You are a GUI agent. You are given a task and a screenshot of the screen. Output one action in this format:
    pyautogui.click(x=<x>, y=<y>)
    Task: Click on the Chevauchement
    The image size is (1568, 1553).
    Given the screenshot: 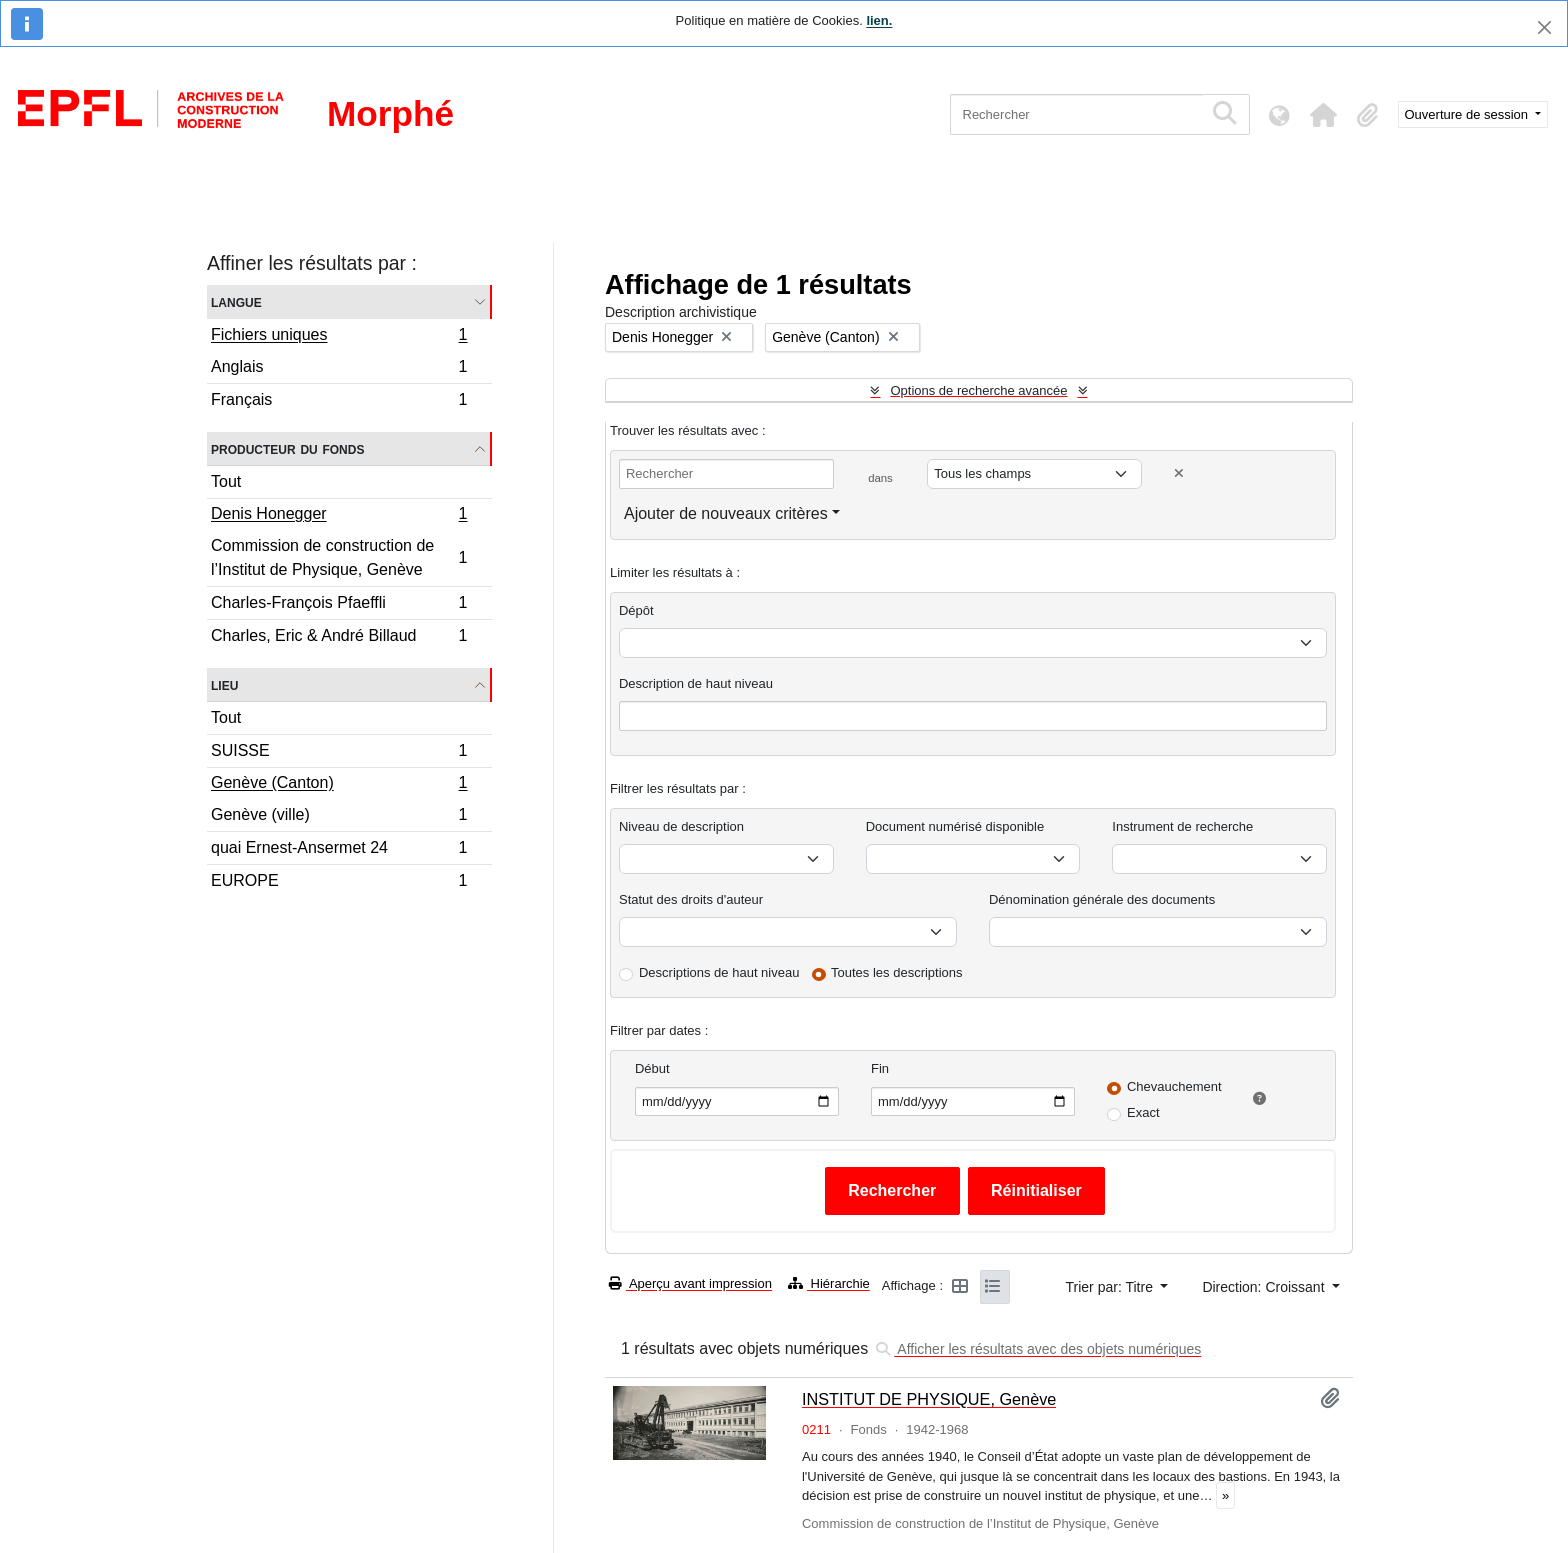 What is the action you would take?
    pyautogui.click(x=1174, y=1086)
    